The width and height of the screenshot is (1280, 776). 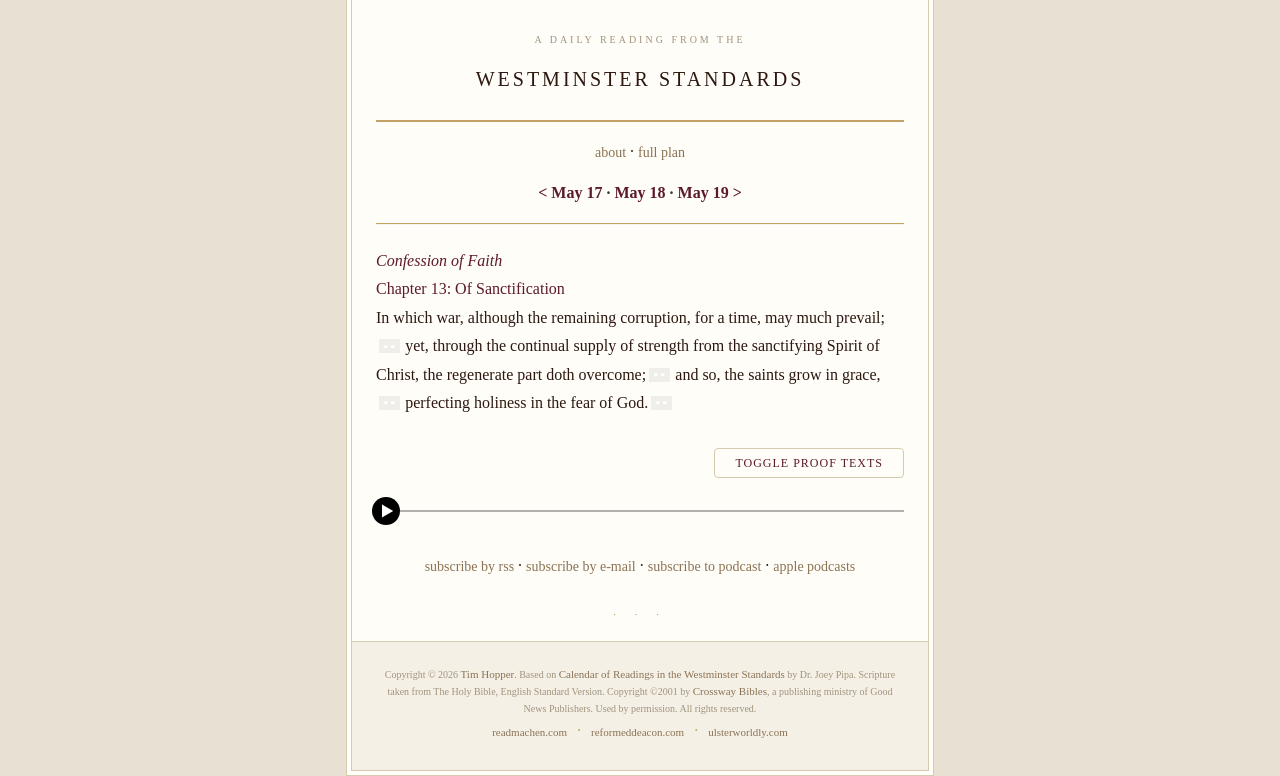 What do you see at coordinates (672, 674) in the screenshot?
I see `Calendar of Readings in the Westminster Standards` at bounding box center [672, 674].